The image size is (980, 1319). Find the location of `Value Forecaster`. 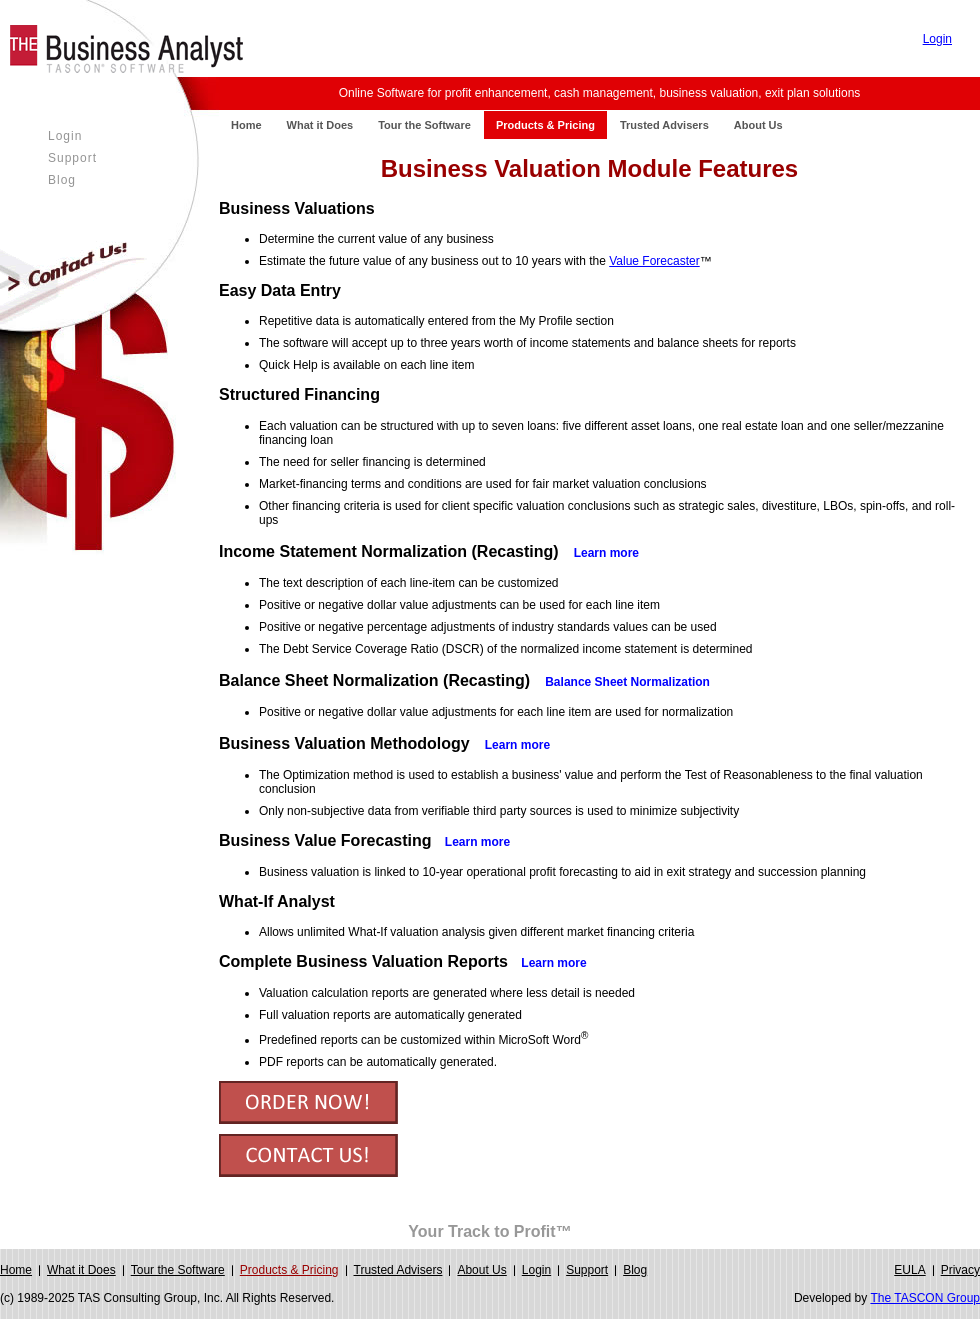

Value Forecaster is located at coordinates (654, 261).